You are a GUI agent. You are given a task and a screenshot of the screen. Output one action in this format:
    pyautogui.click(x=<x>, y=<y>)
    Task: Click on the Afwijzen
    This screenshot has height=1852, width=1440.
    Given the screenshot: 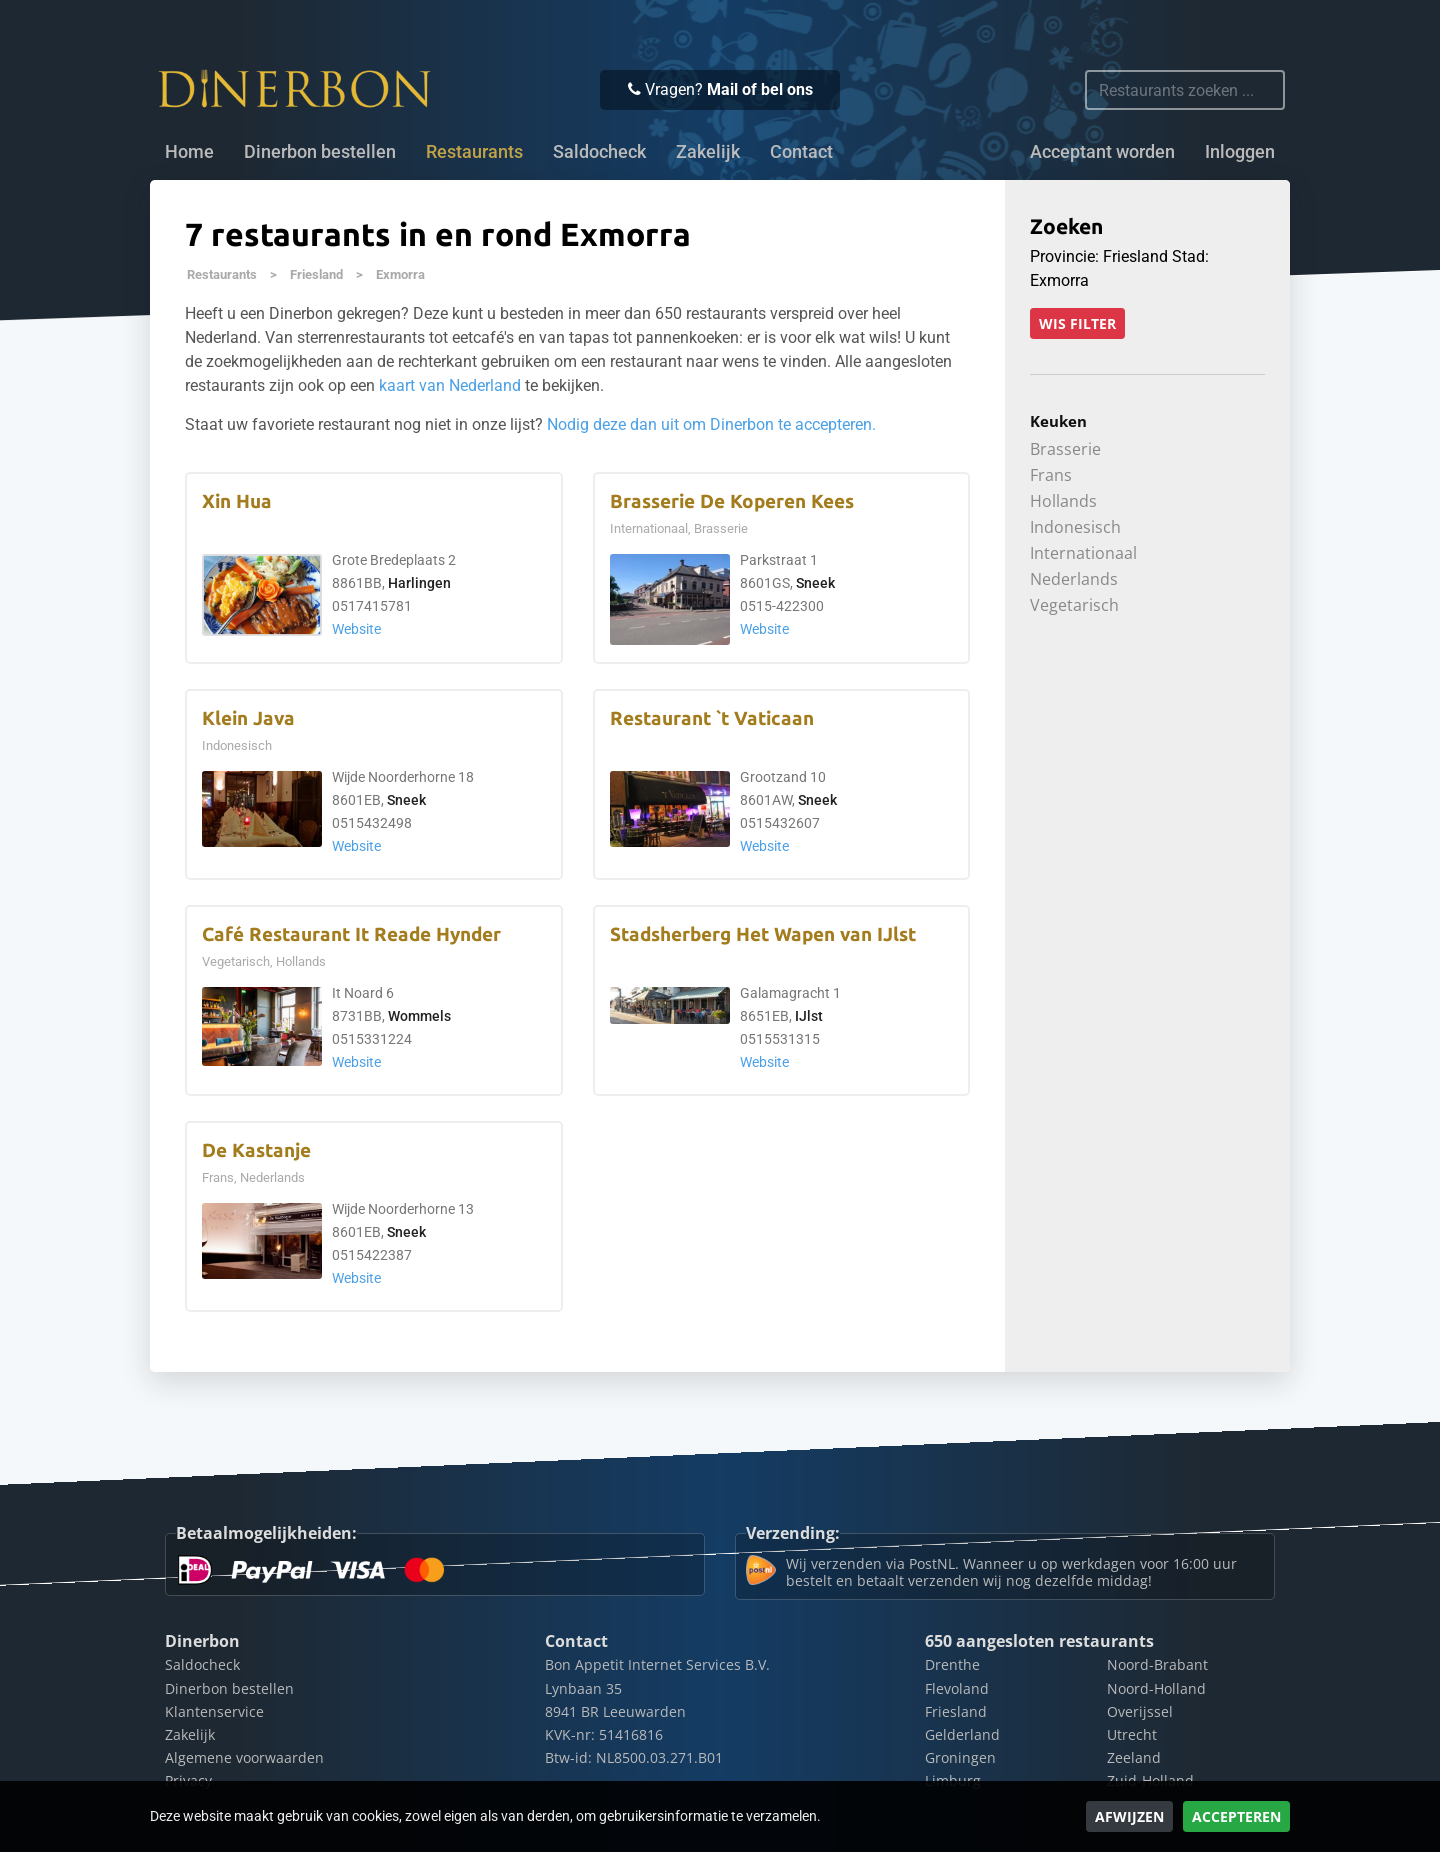 What is the action you would take?
    pyautogui.click(x=1129, y=1816)
    